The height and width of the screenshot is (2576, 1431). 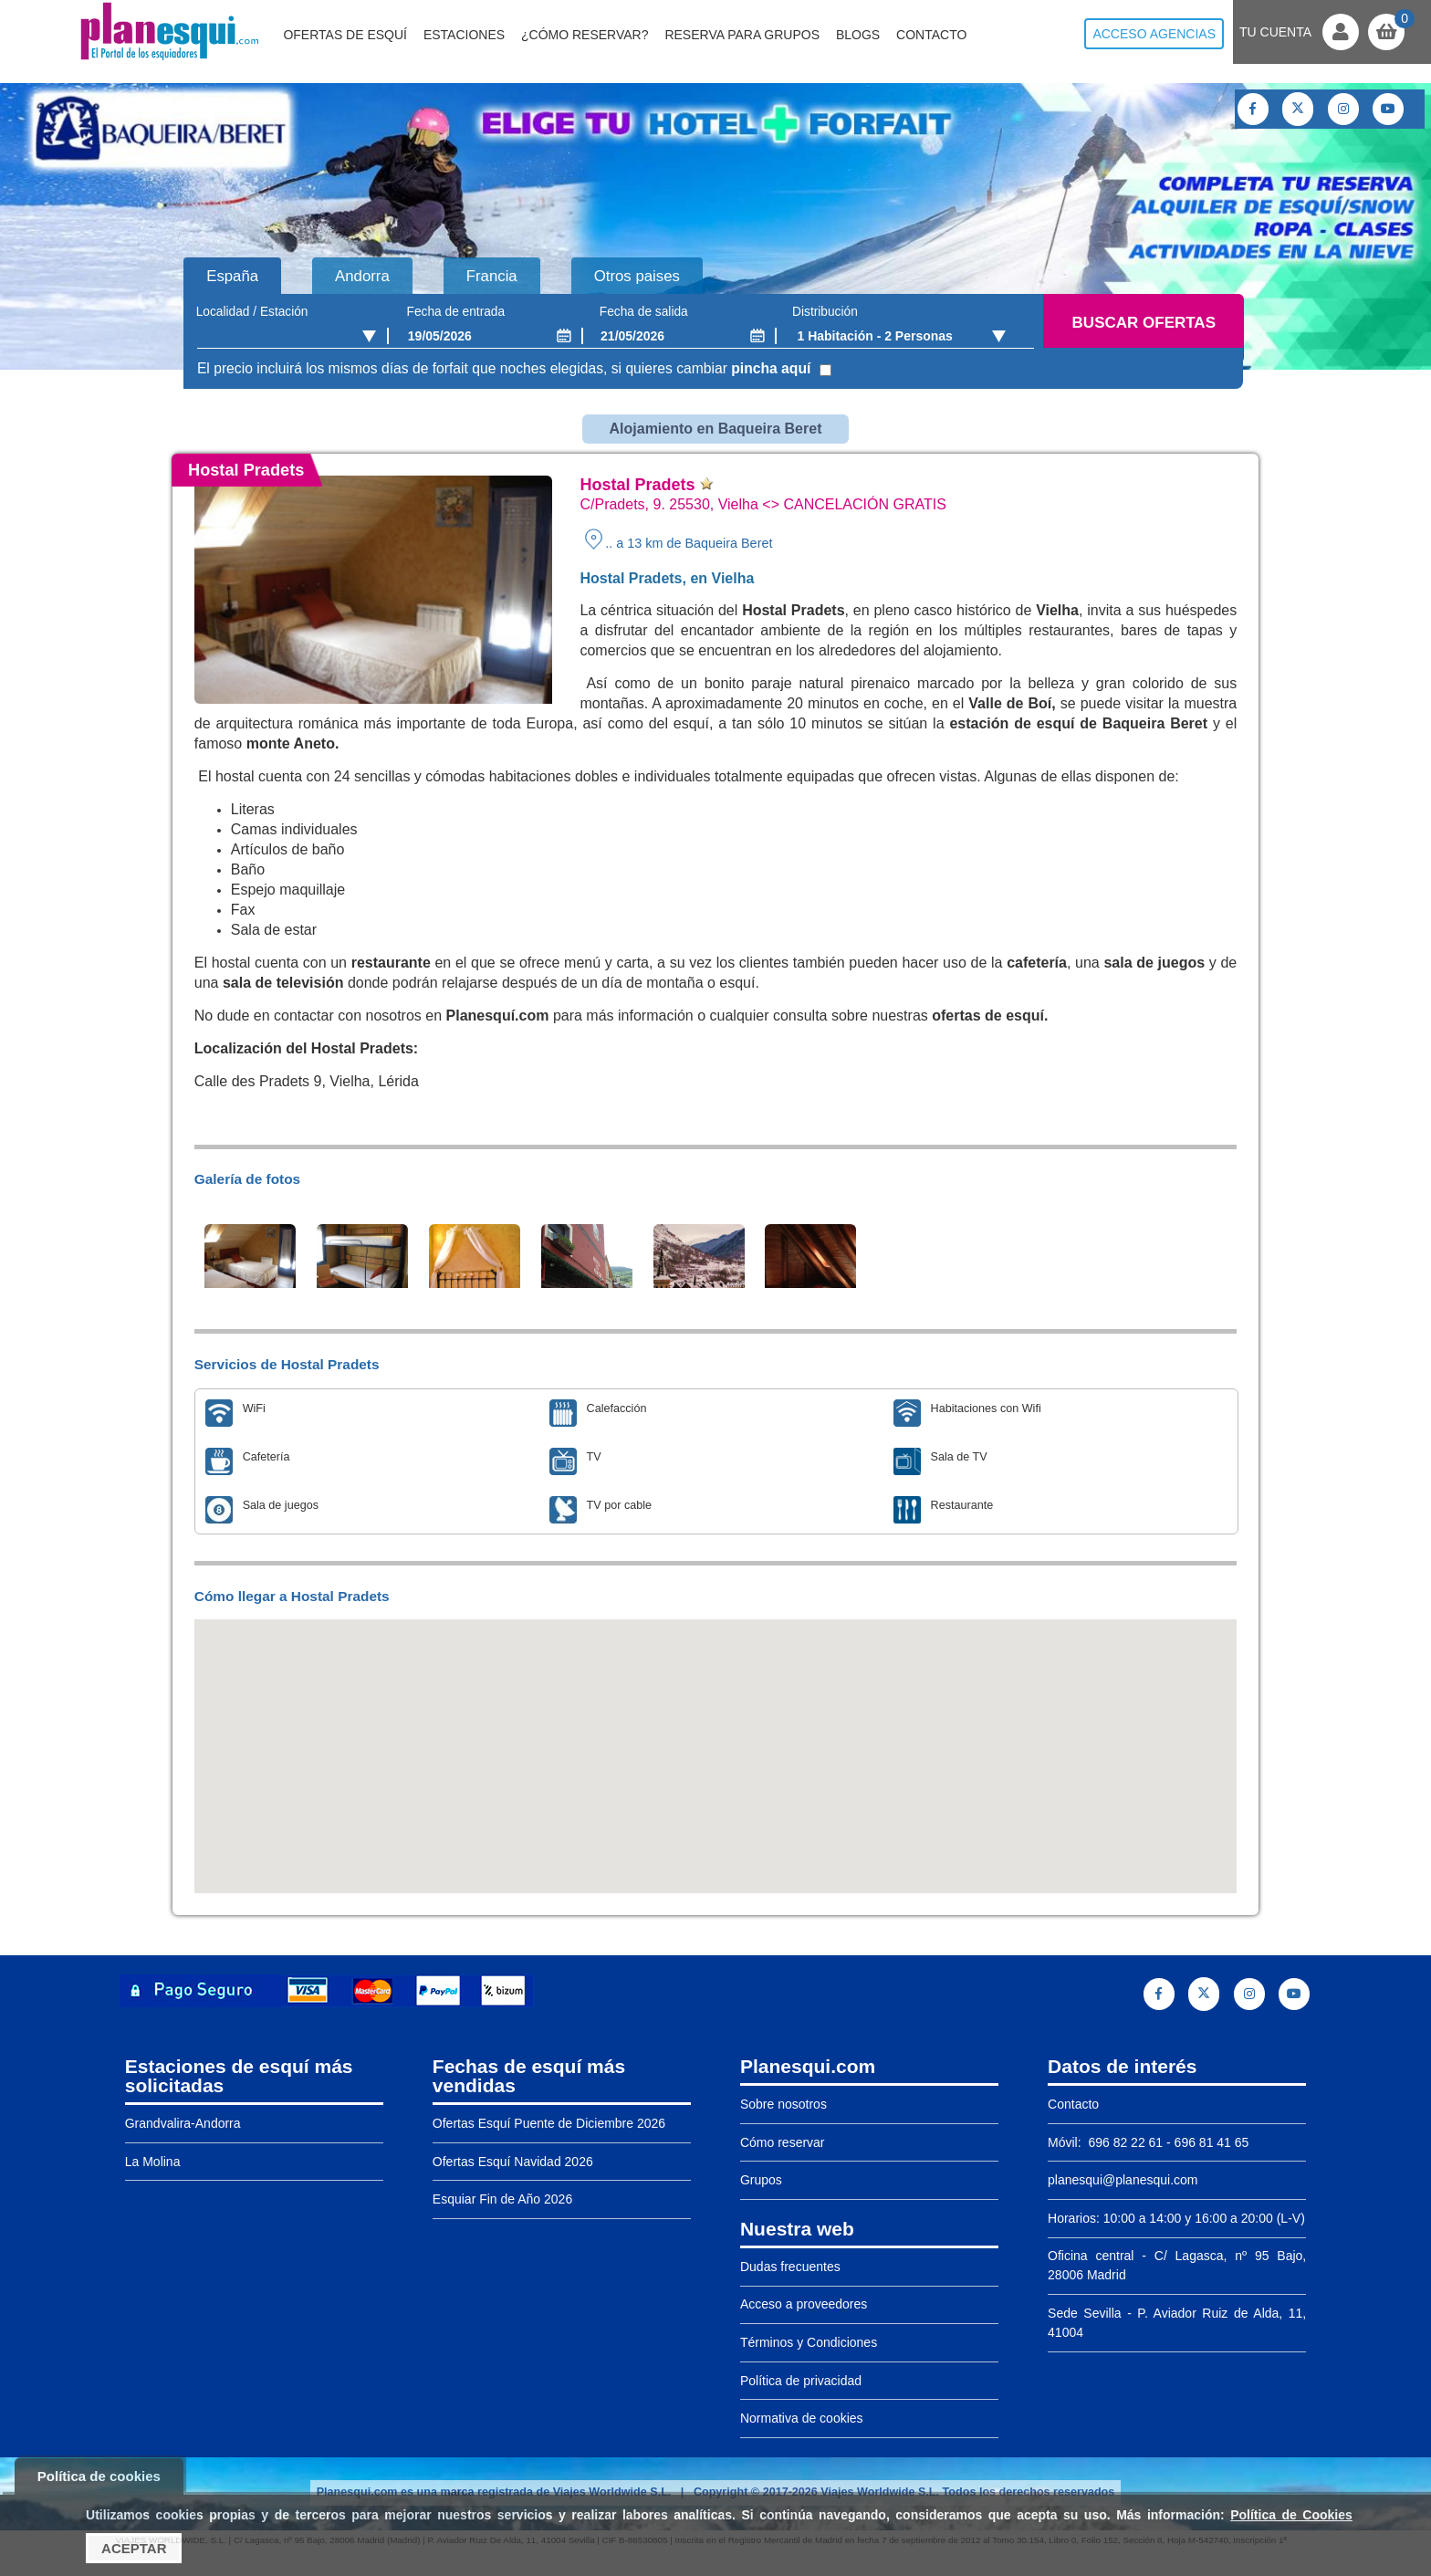 I want to click on Contacto, so click(x=931, y=34).